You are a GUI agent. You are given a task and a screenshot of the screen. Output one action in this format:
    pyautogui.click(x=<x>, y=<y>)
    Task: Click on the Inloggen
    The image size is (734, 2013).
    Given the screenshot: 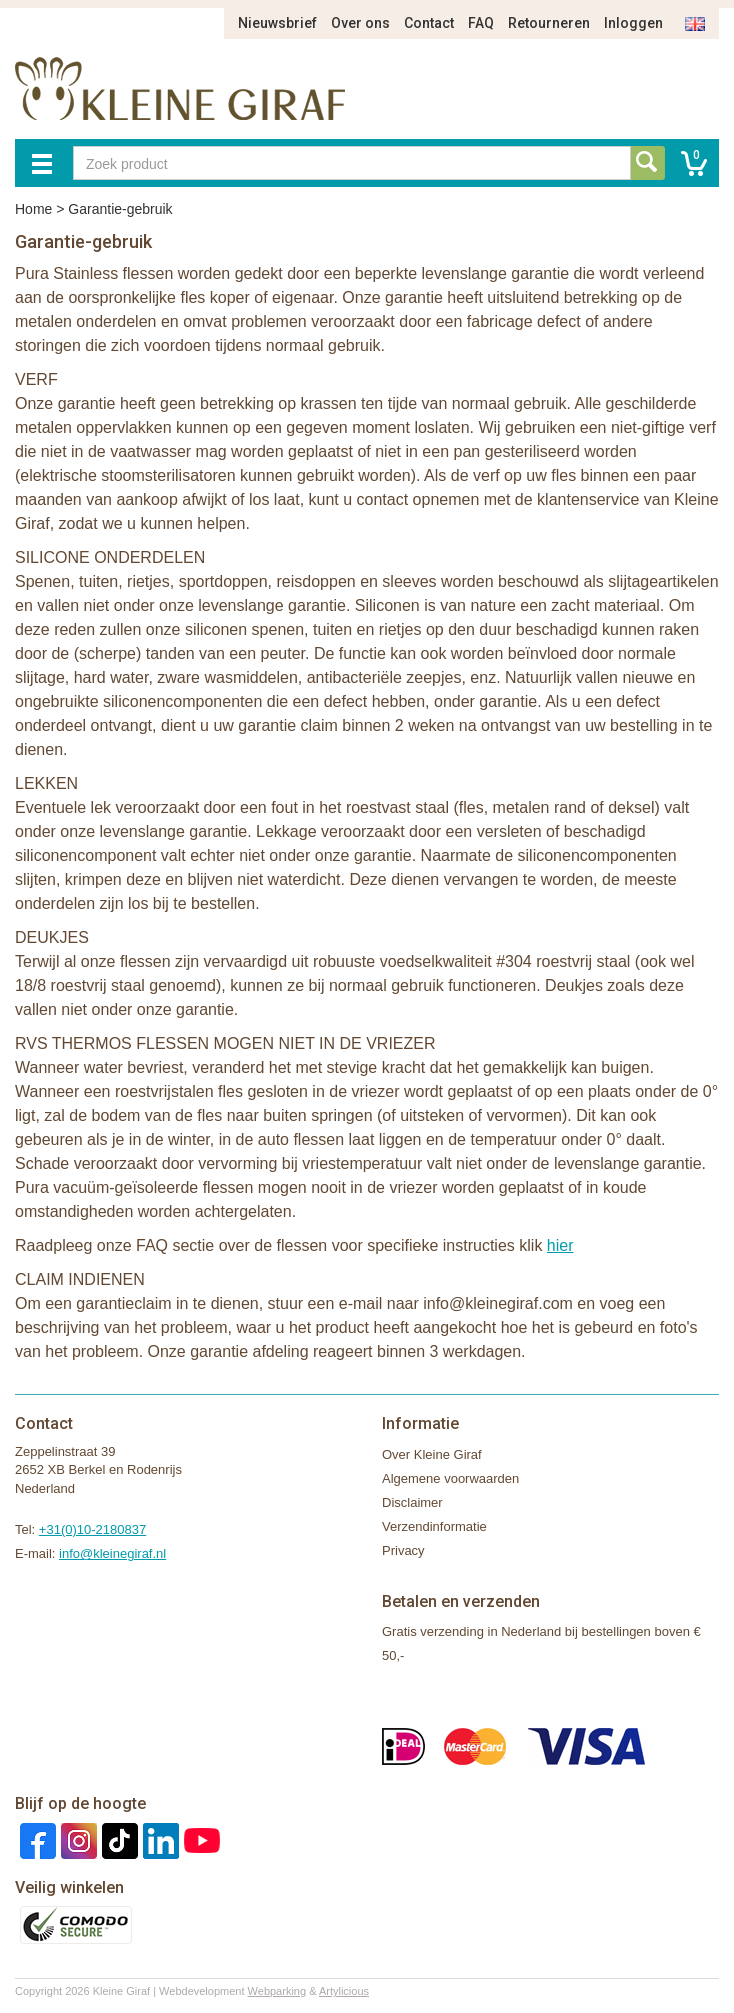 What is the action you would take?
    pyautogui.click(x=633, y=23)
    